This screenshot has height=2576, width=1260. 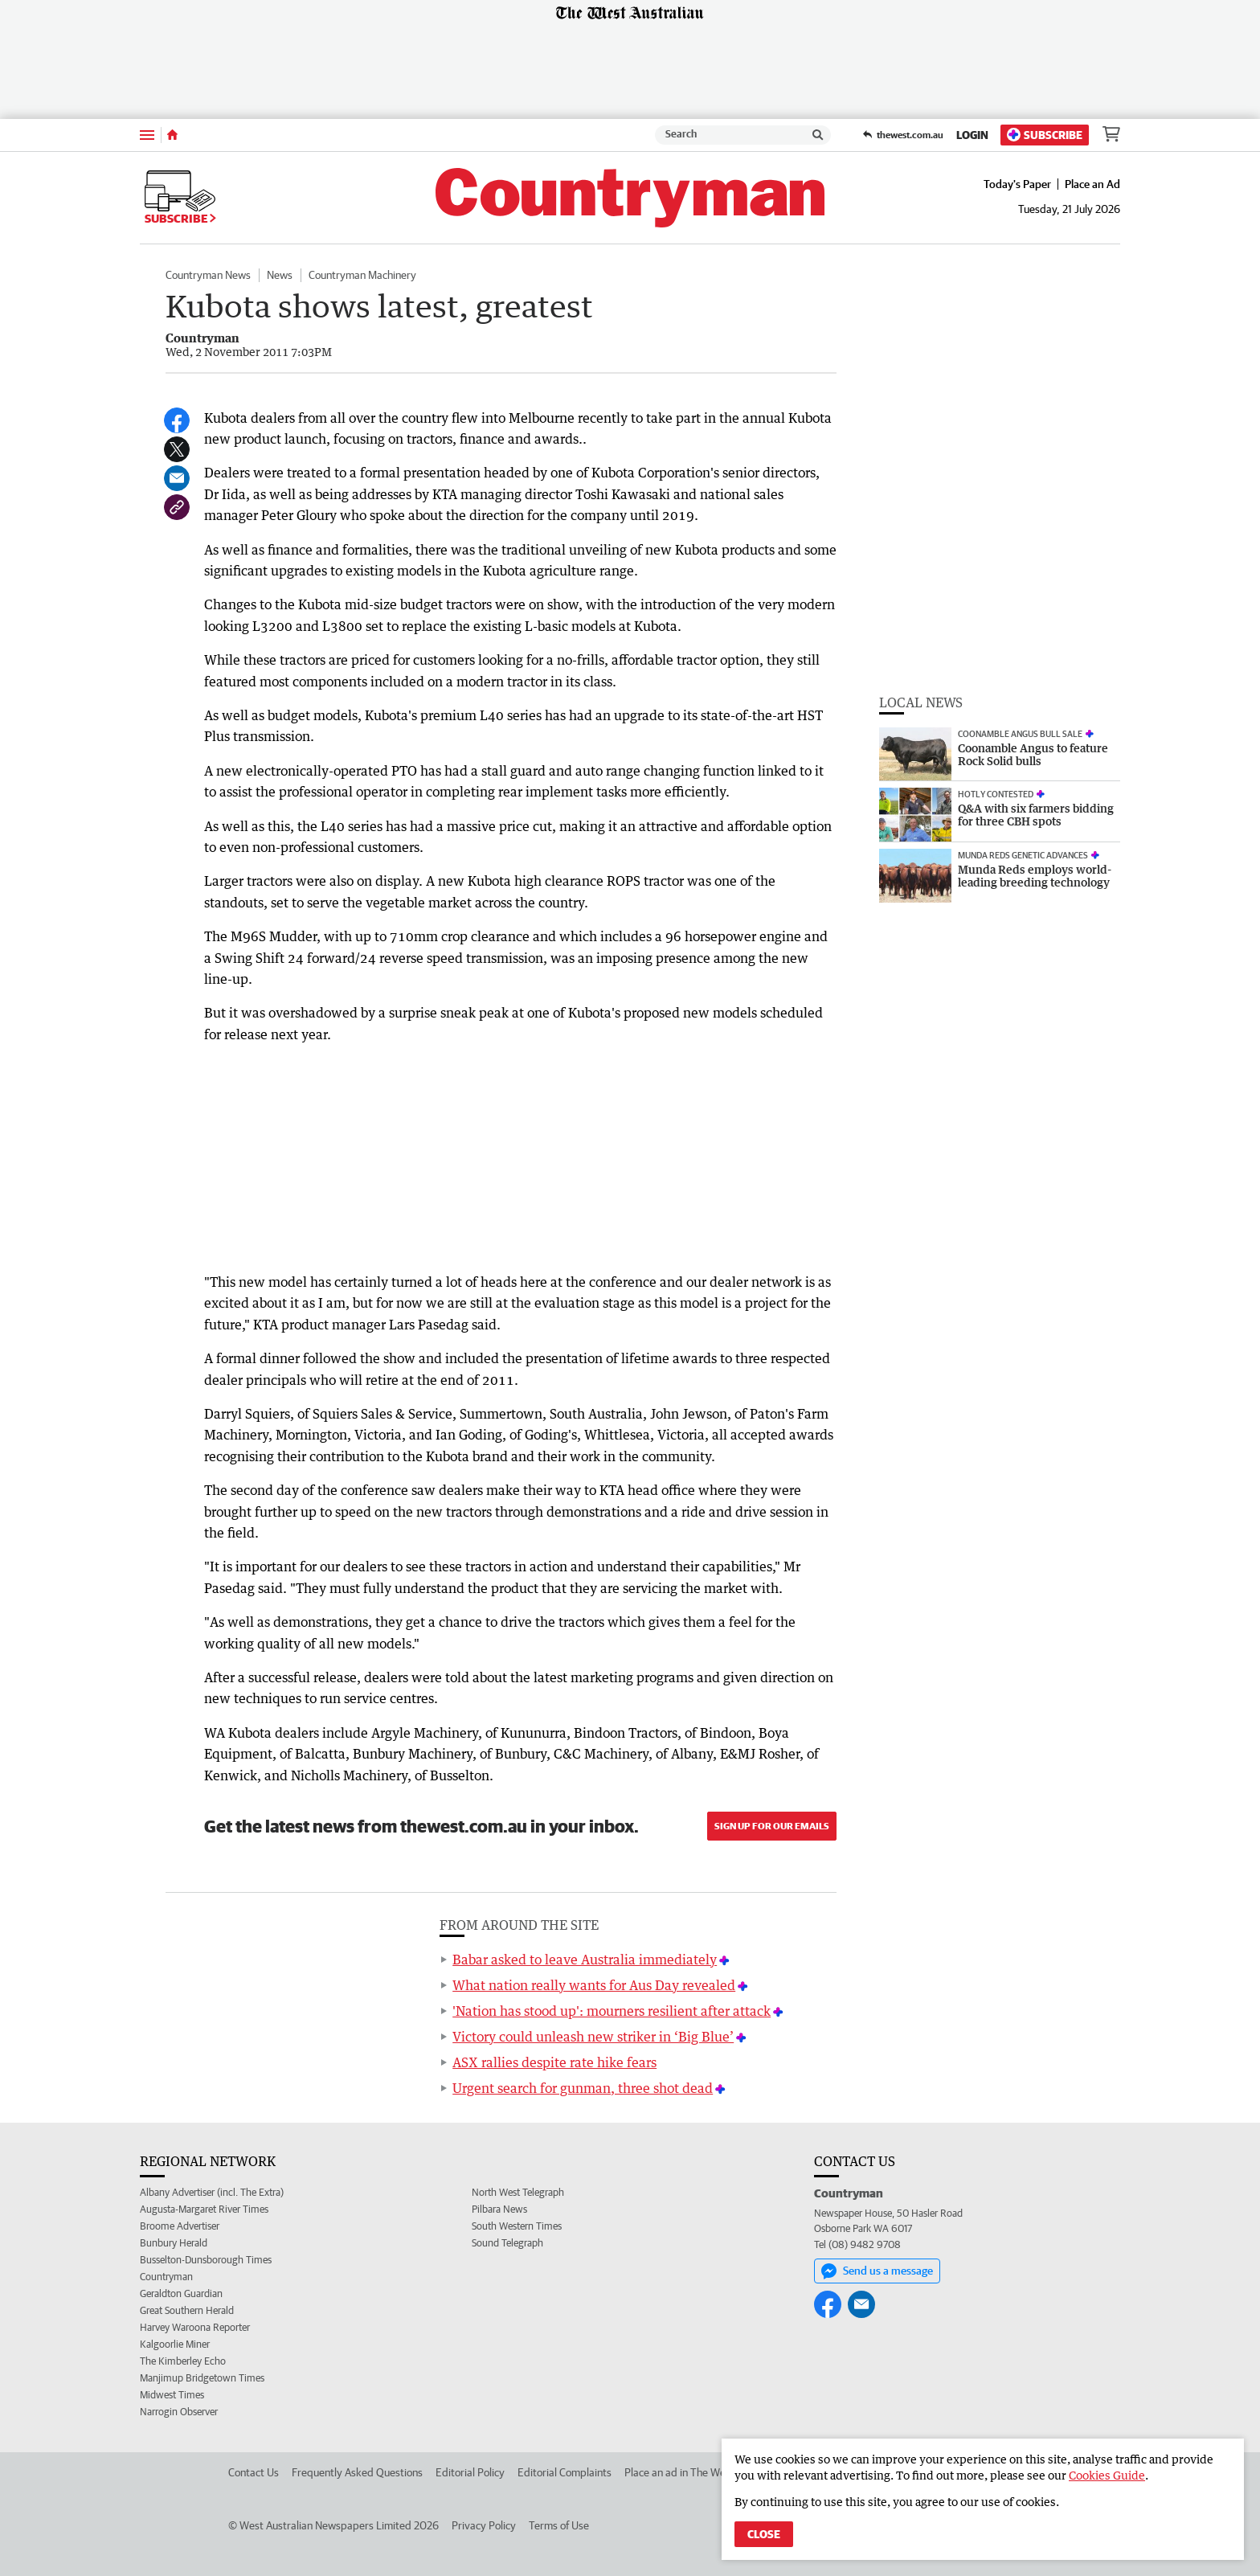 I want to click on Place an Ad, so click(x=1092, y=184).